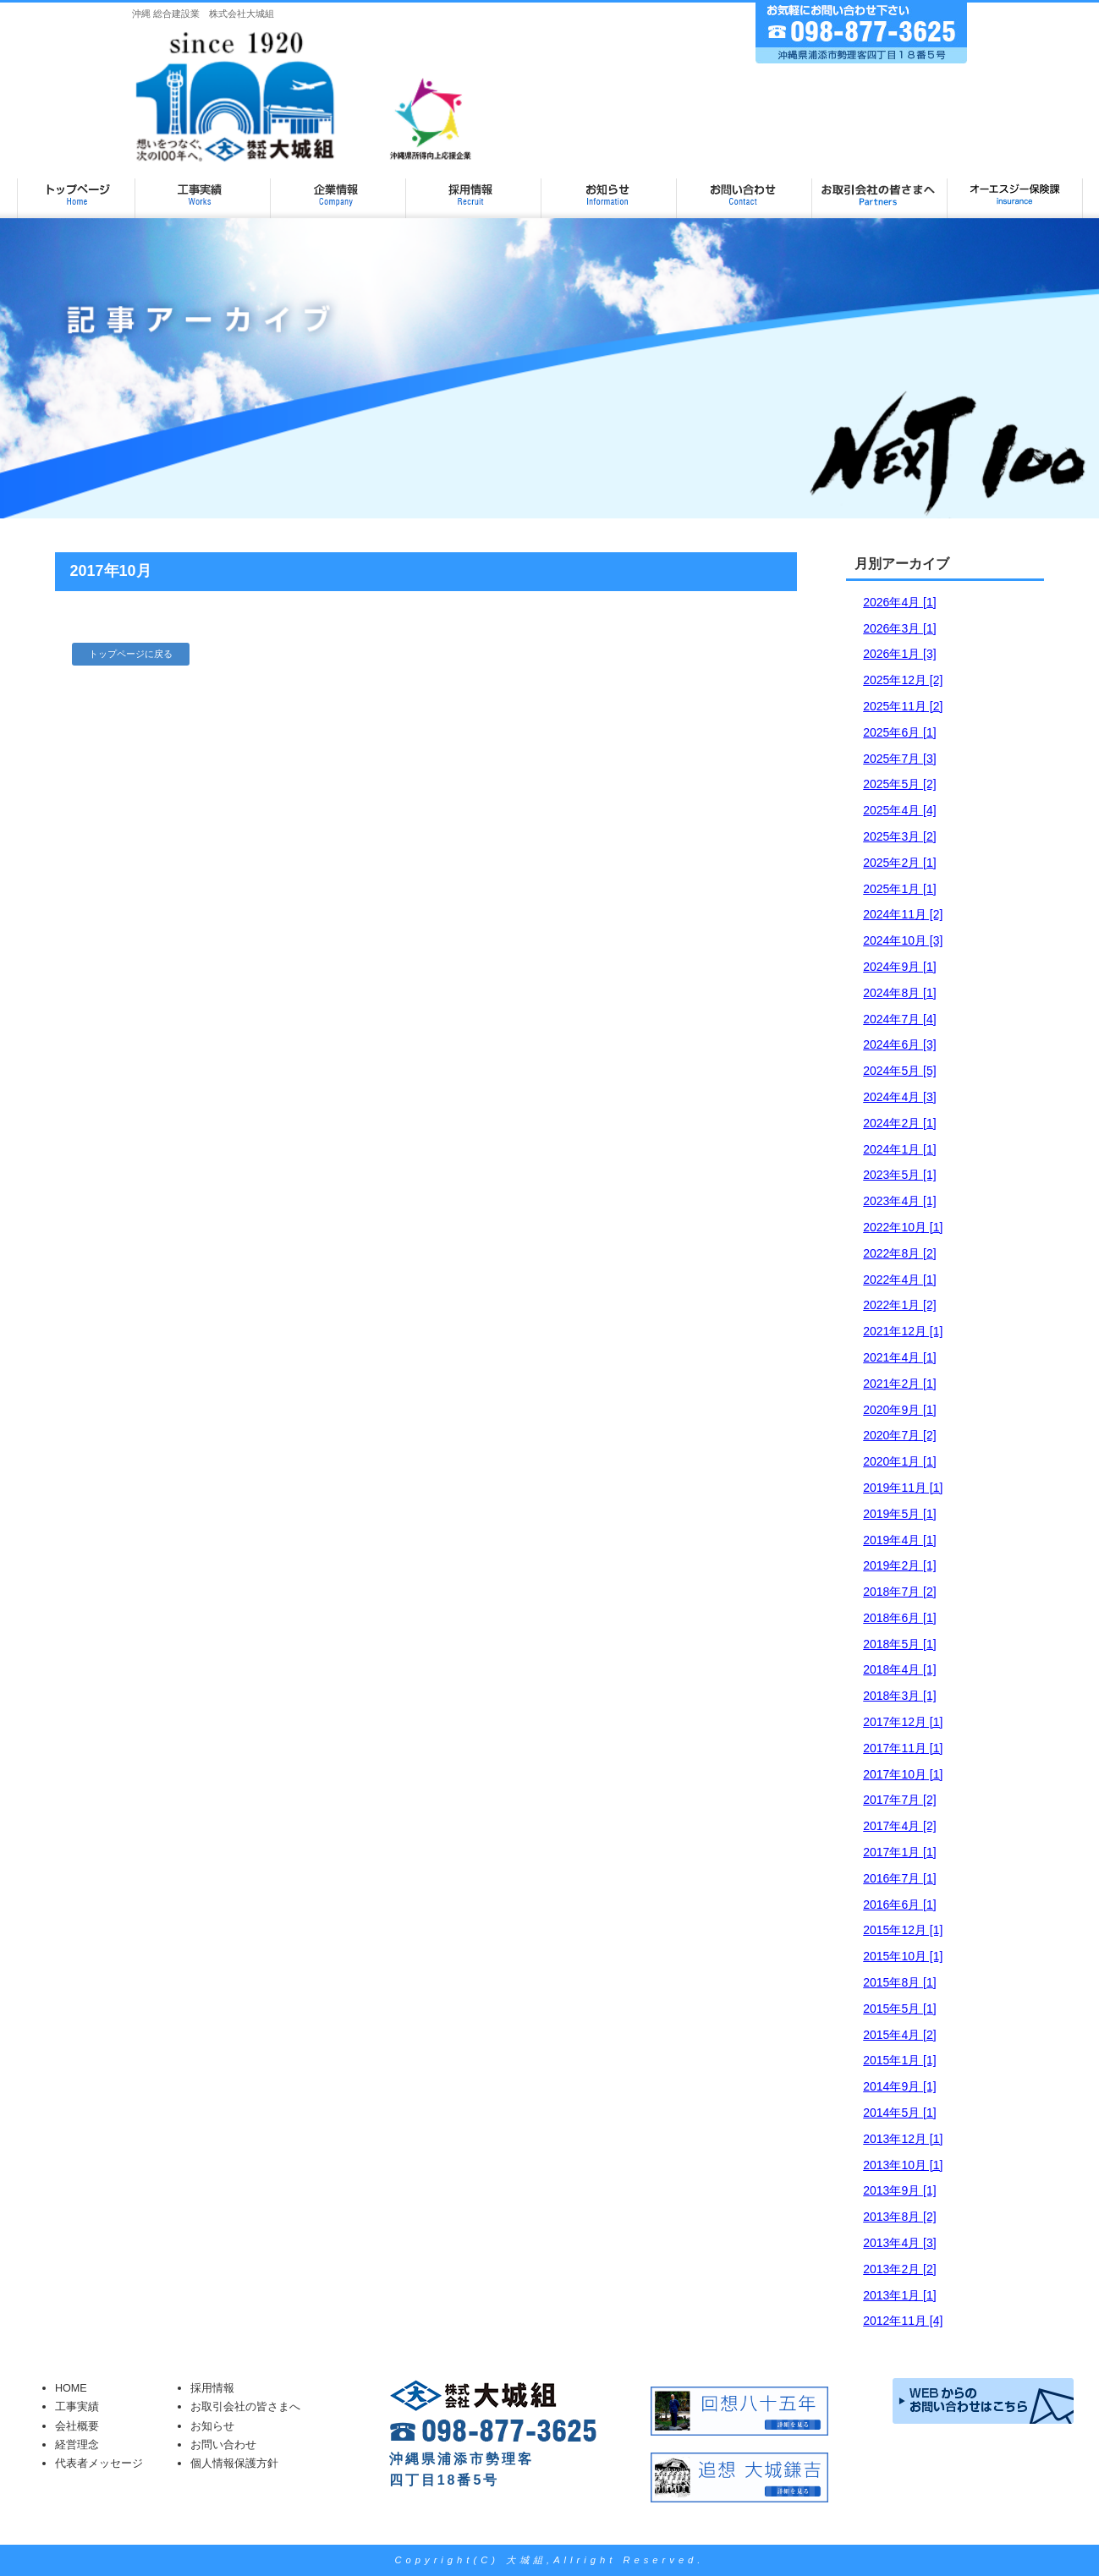  I want to click on 2022年10月 [1], so click(902, 1227).